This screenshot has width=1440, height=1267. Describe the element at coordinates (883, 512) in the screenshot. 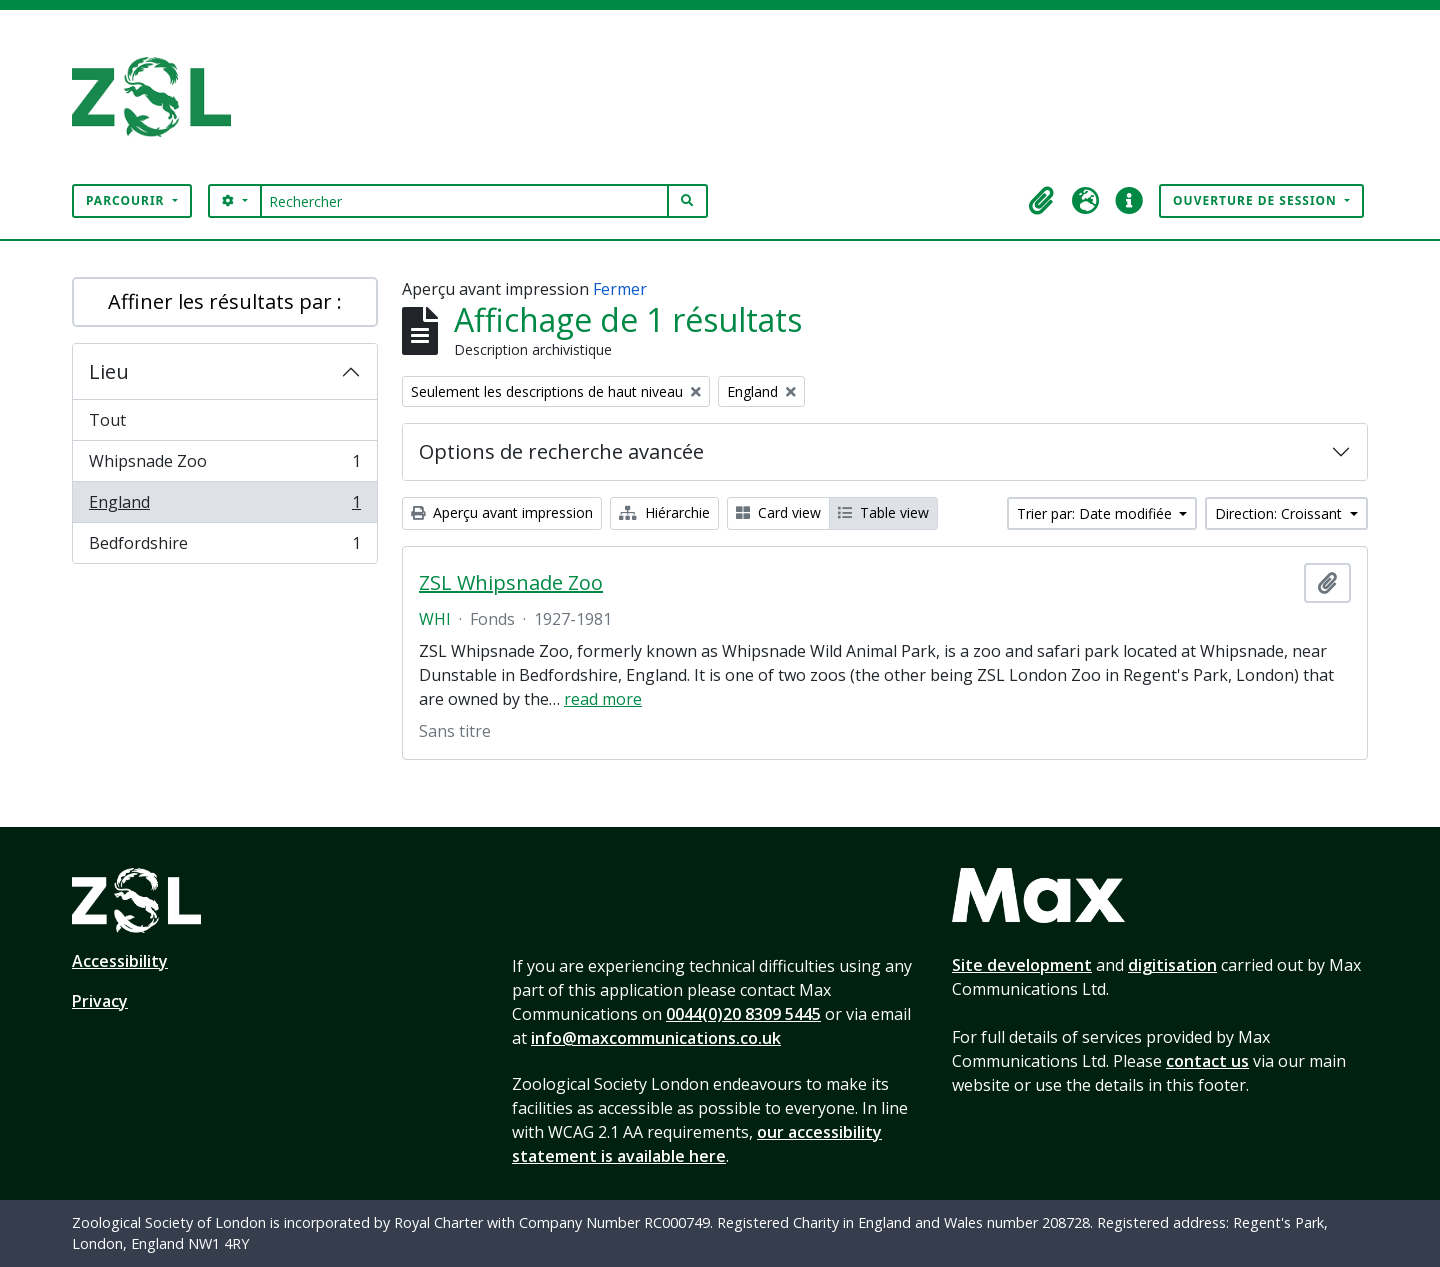

I see `Table view` at that location.